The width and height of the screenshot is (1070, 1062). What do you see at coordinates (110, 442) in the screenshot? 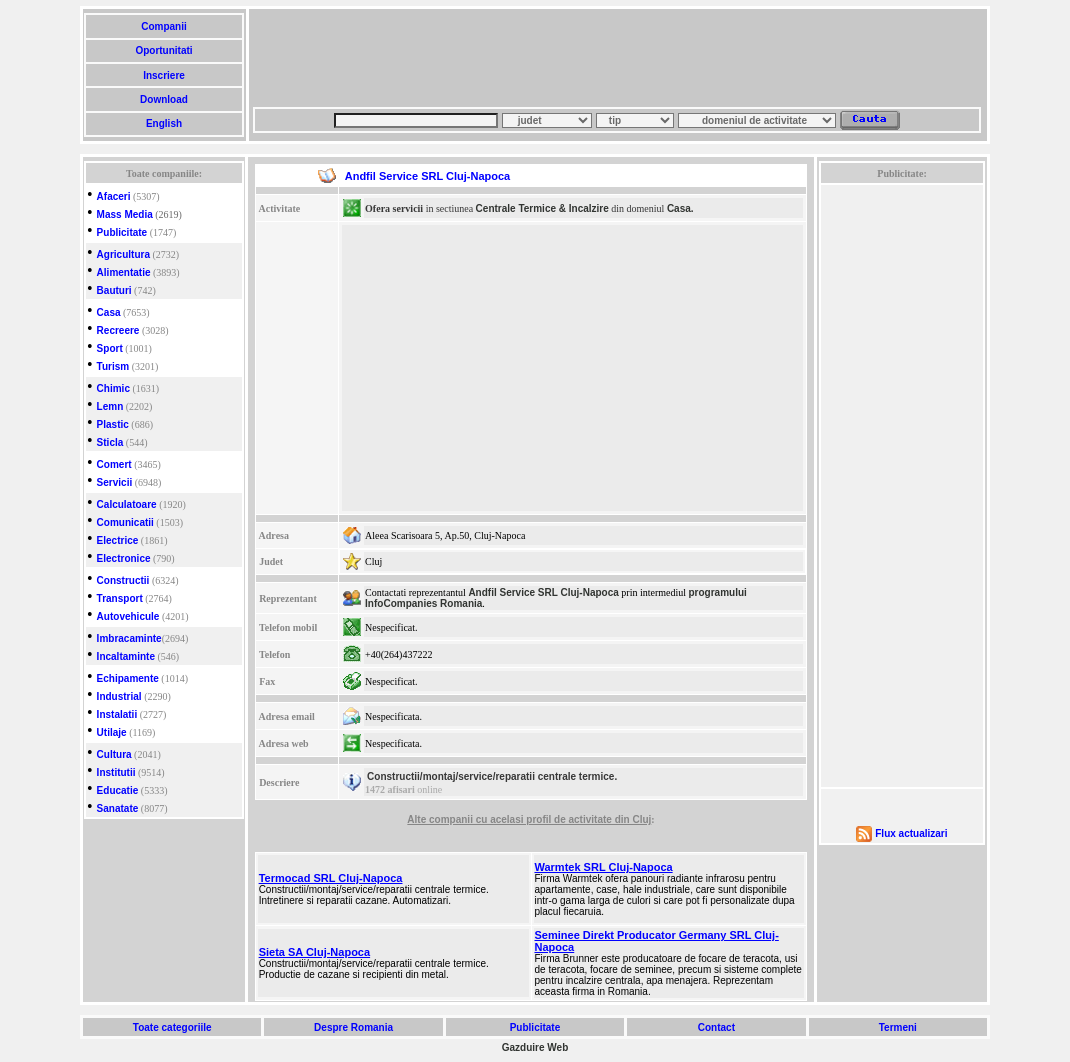
I see `Sticla` at bounding box center [110, 442].